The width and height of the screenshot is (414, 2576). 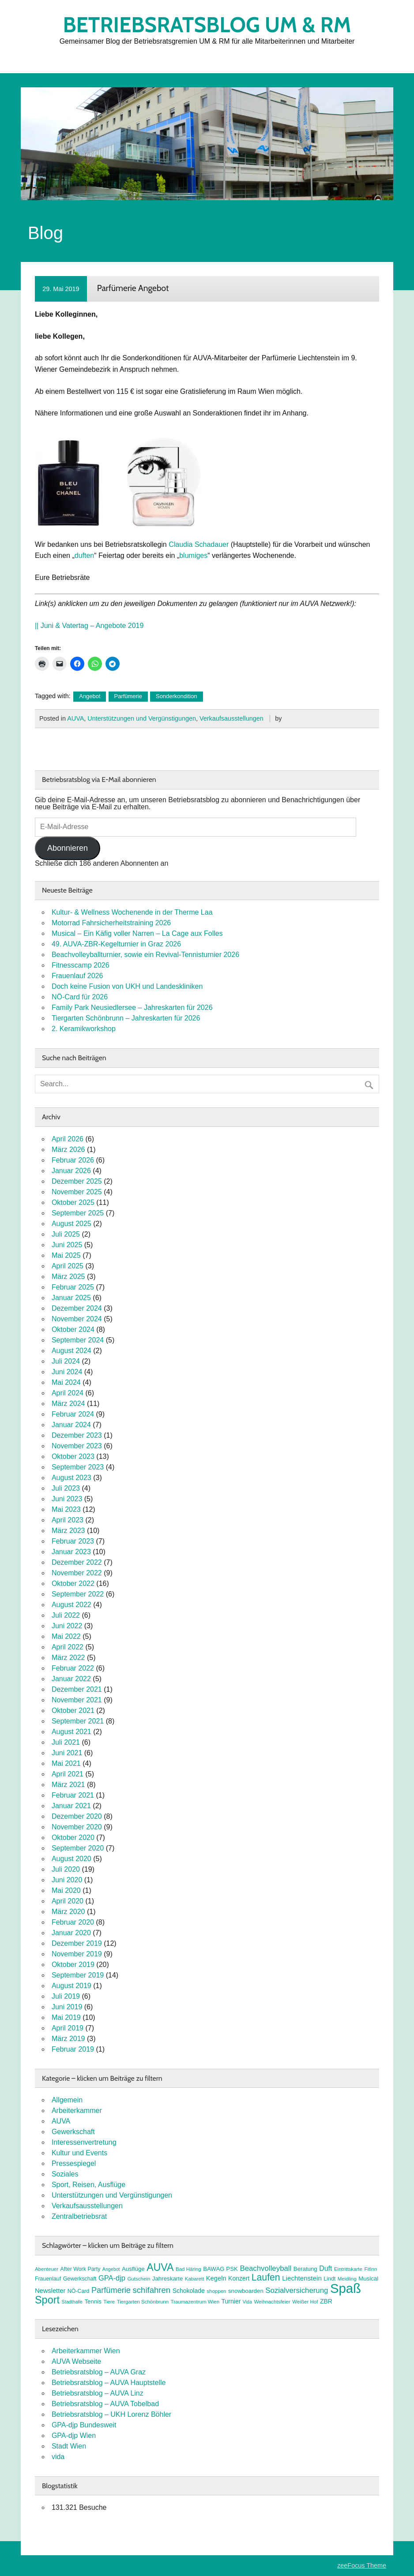 I want to click on Januar 2022, so click(x=71, y=1678).